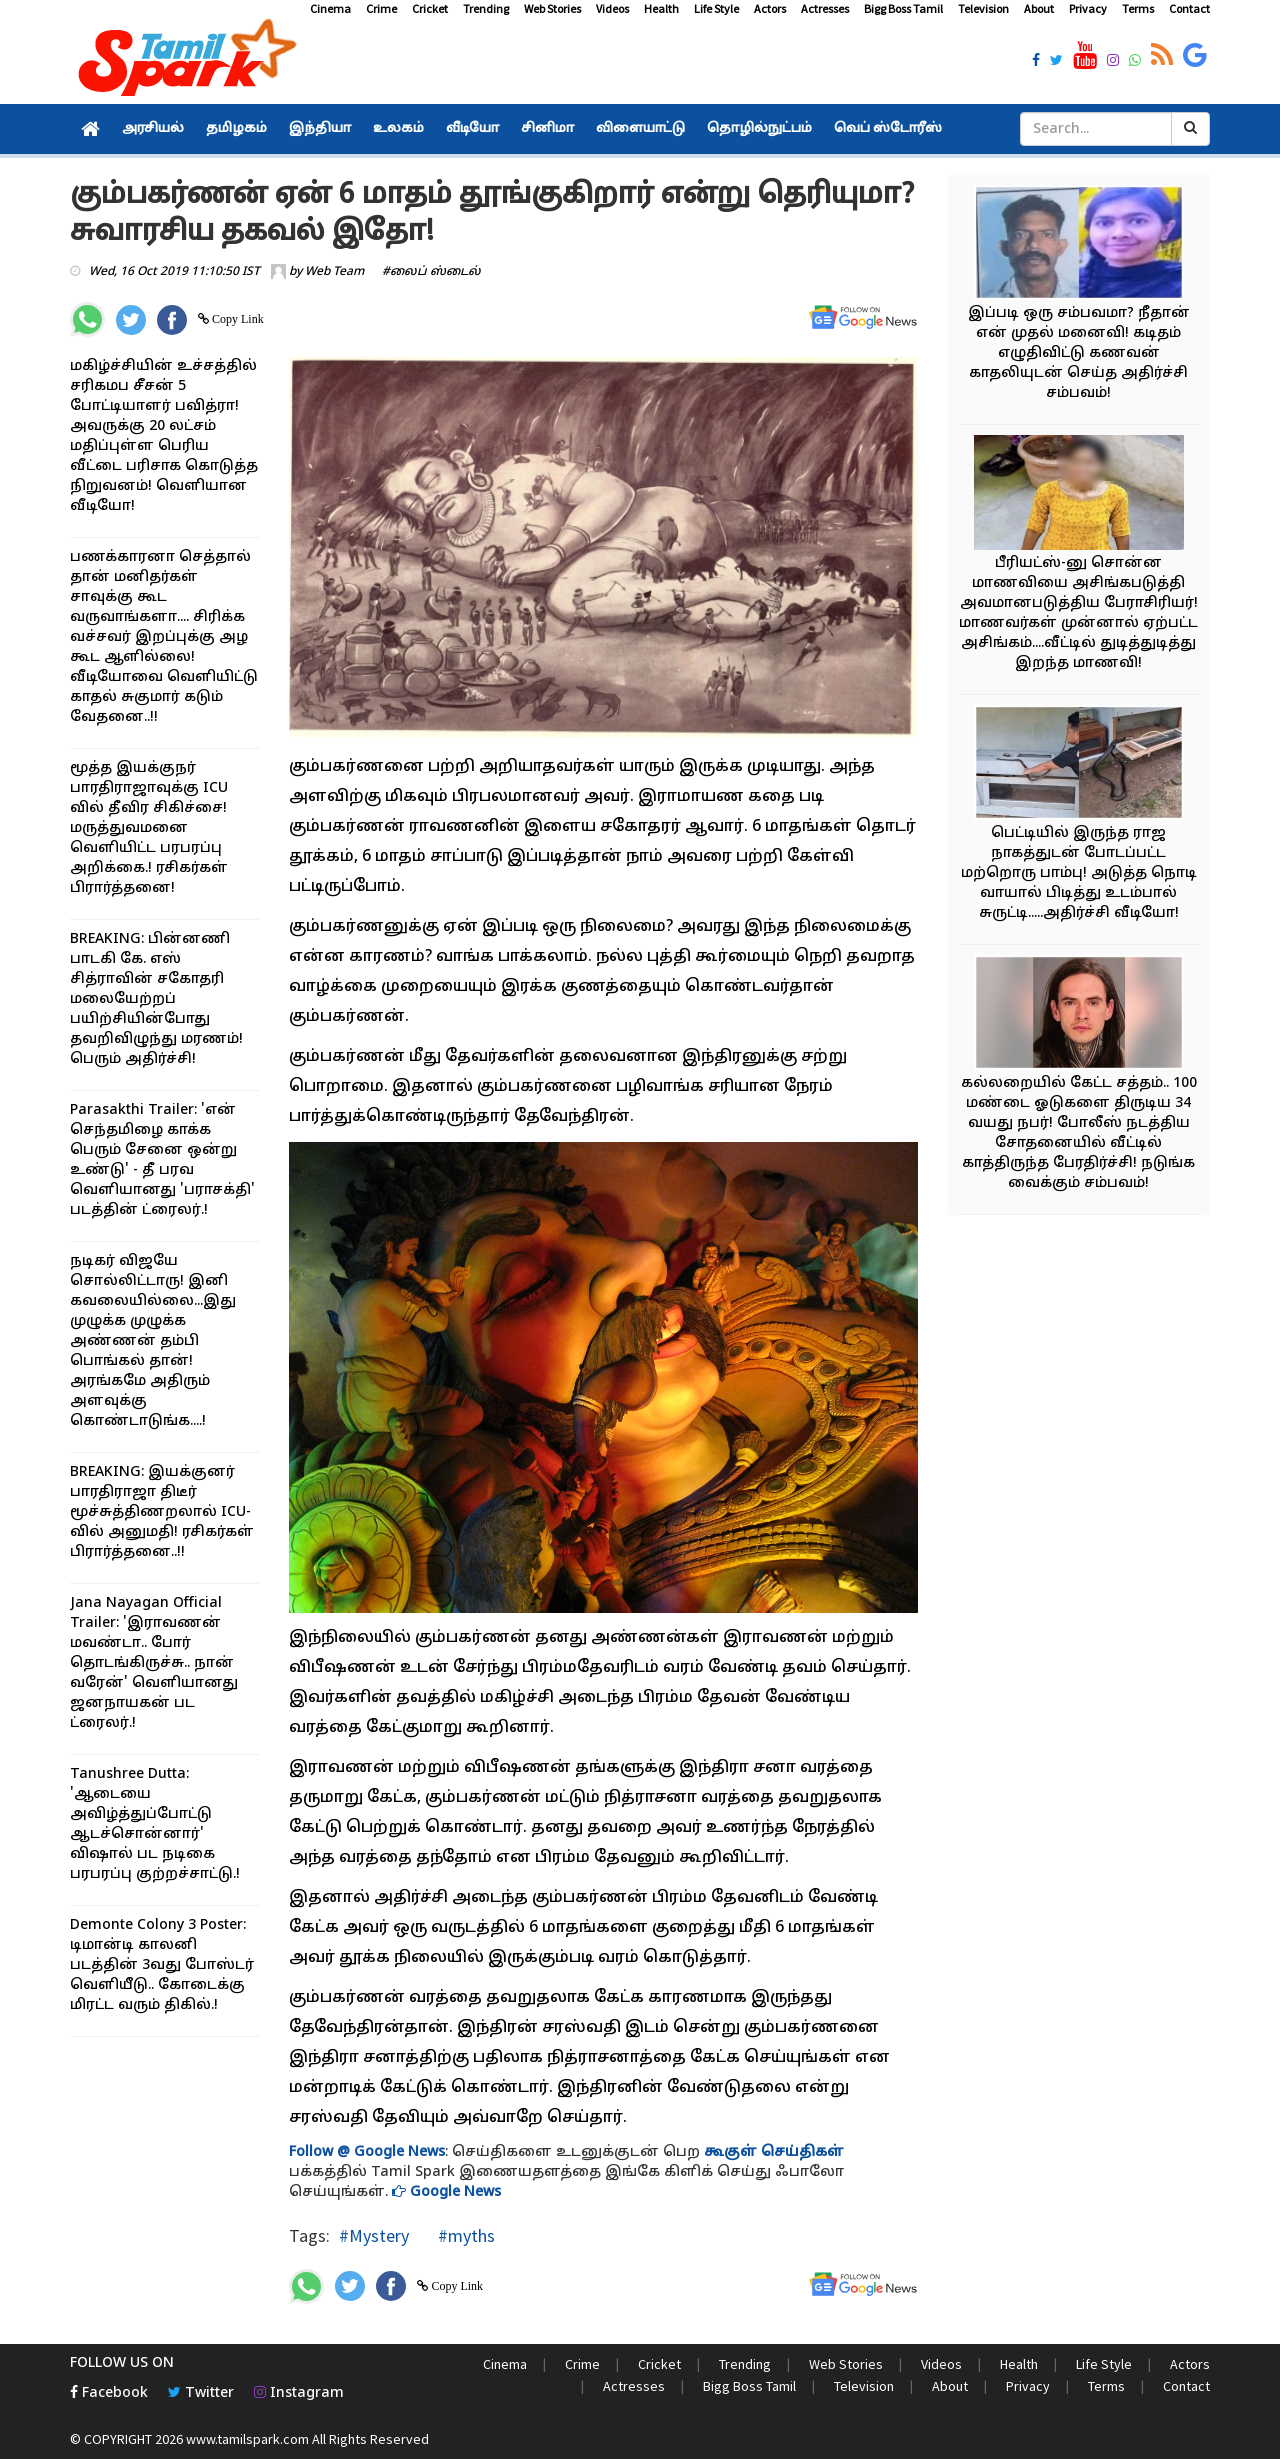  Describe the element at coordinates (162, 1512) in the screenshot. I see `BREAKING: இயக்குனர் பாரதிராஜா திடீர் மூச்சுத்திணறலால் ICU-வில் அனுமதி! ரசிகர்கள் பிரார்த்தனை..!!` at that location.